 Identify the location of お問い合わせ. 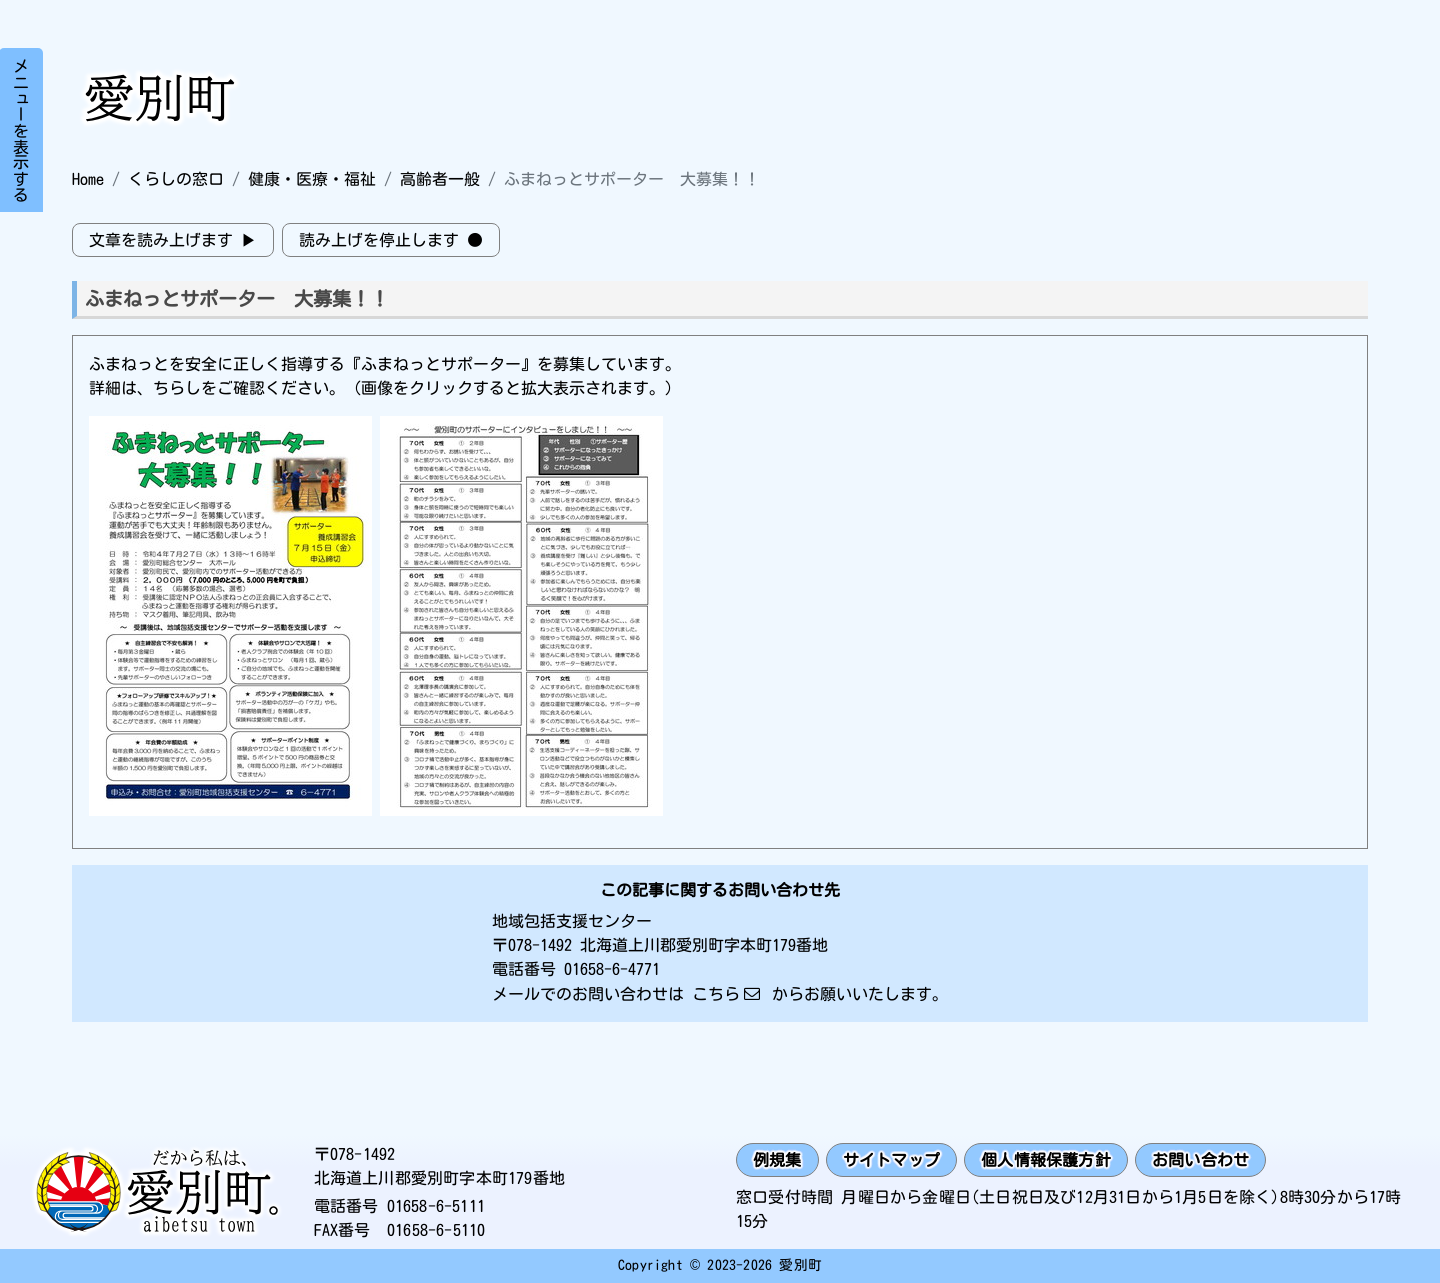
(1200, 1160).